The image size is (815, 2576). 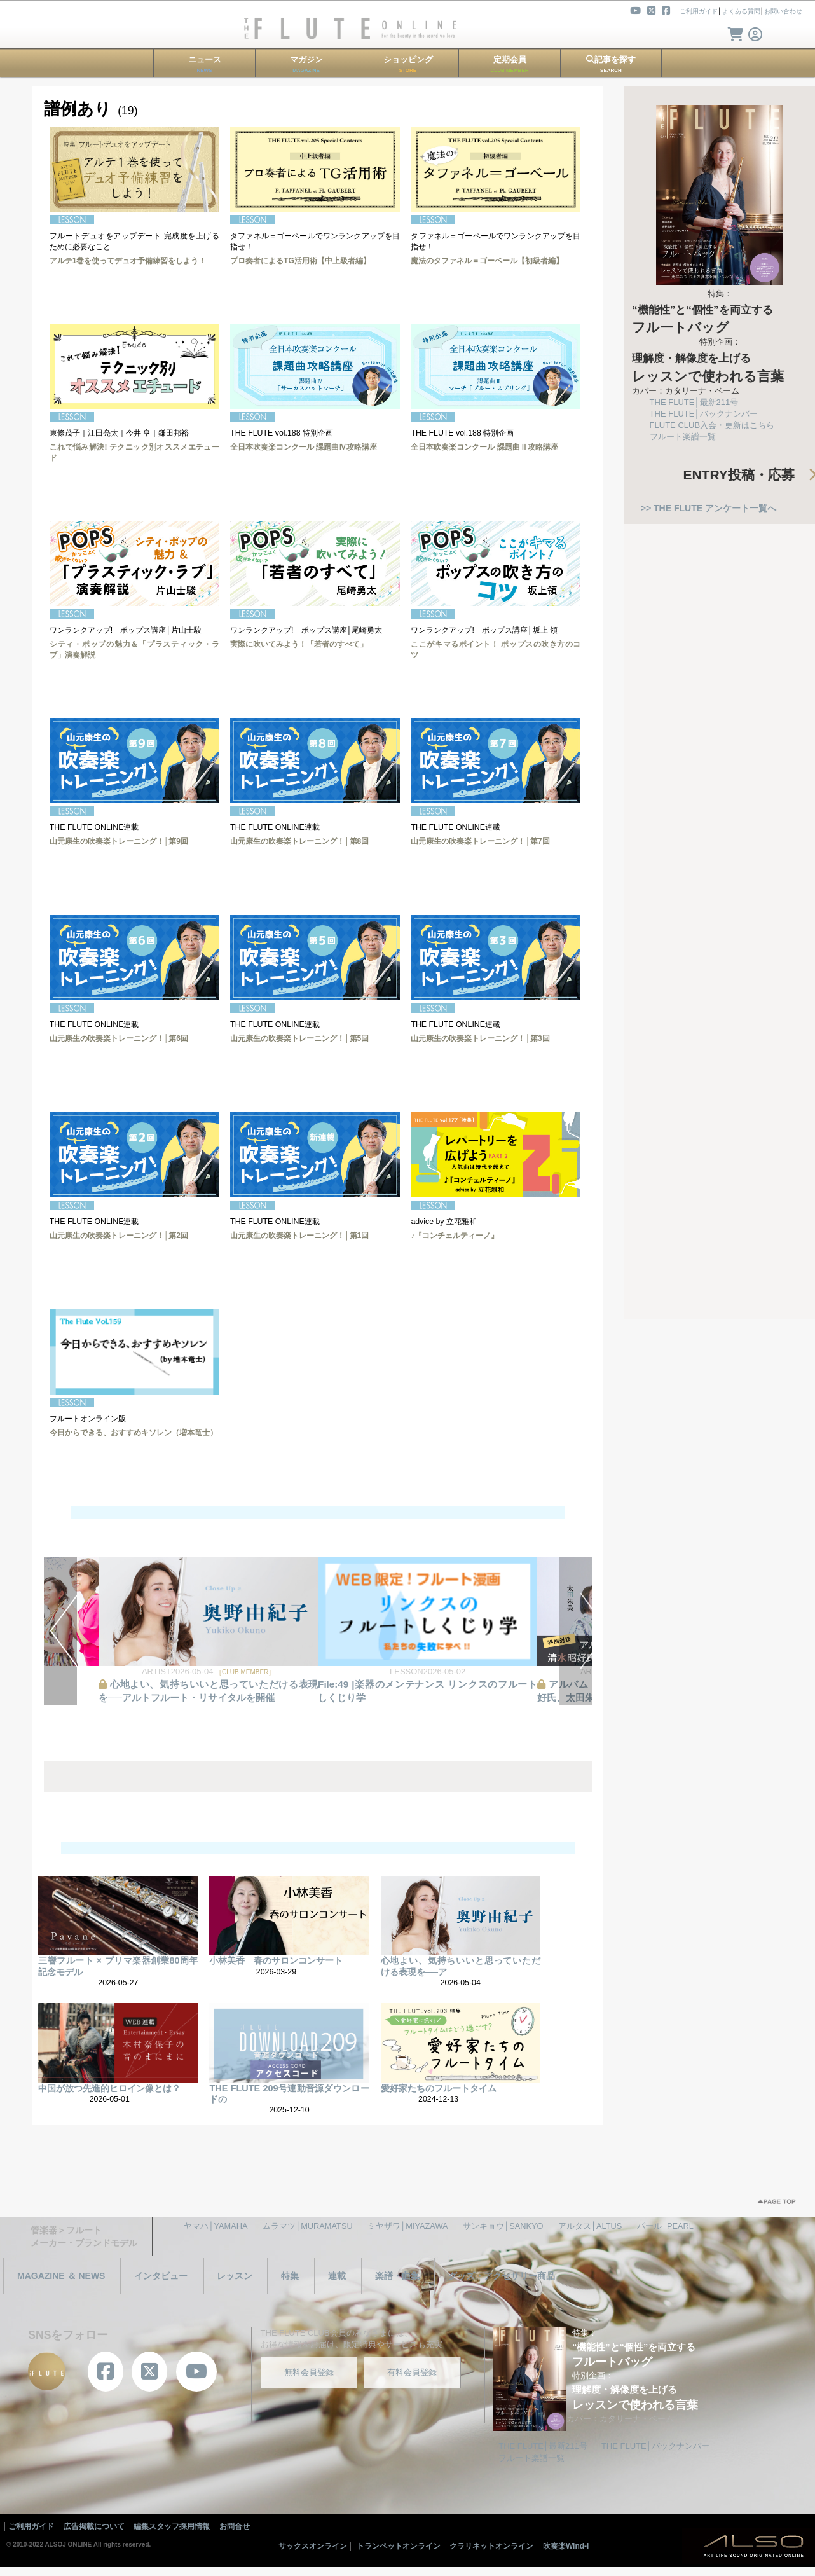 I want to click on 山元康生の吹奏楽トレーニング！│第9回, so click(x=119, y=841).